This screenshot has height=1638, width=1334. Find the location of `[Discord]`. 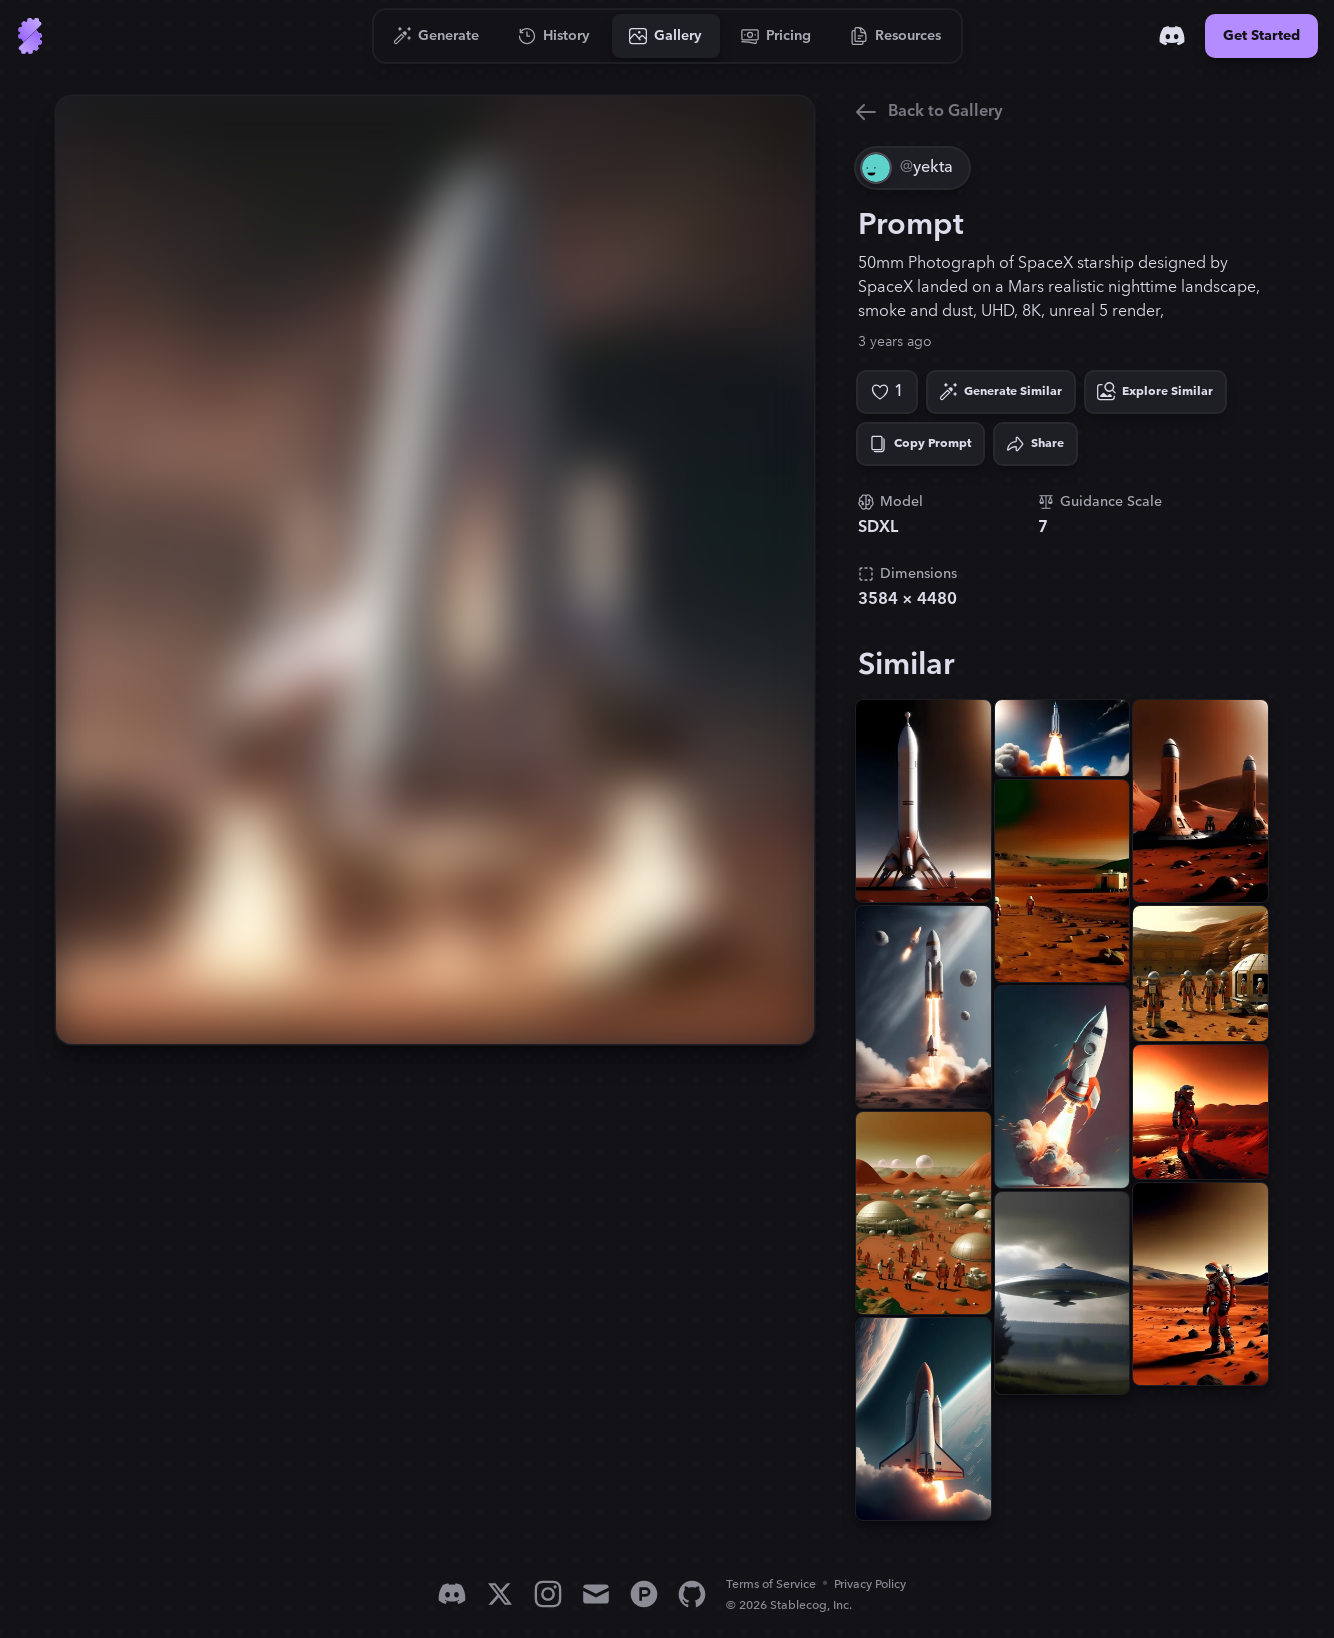

[Discord] is located at coordinates (1172, 36).